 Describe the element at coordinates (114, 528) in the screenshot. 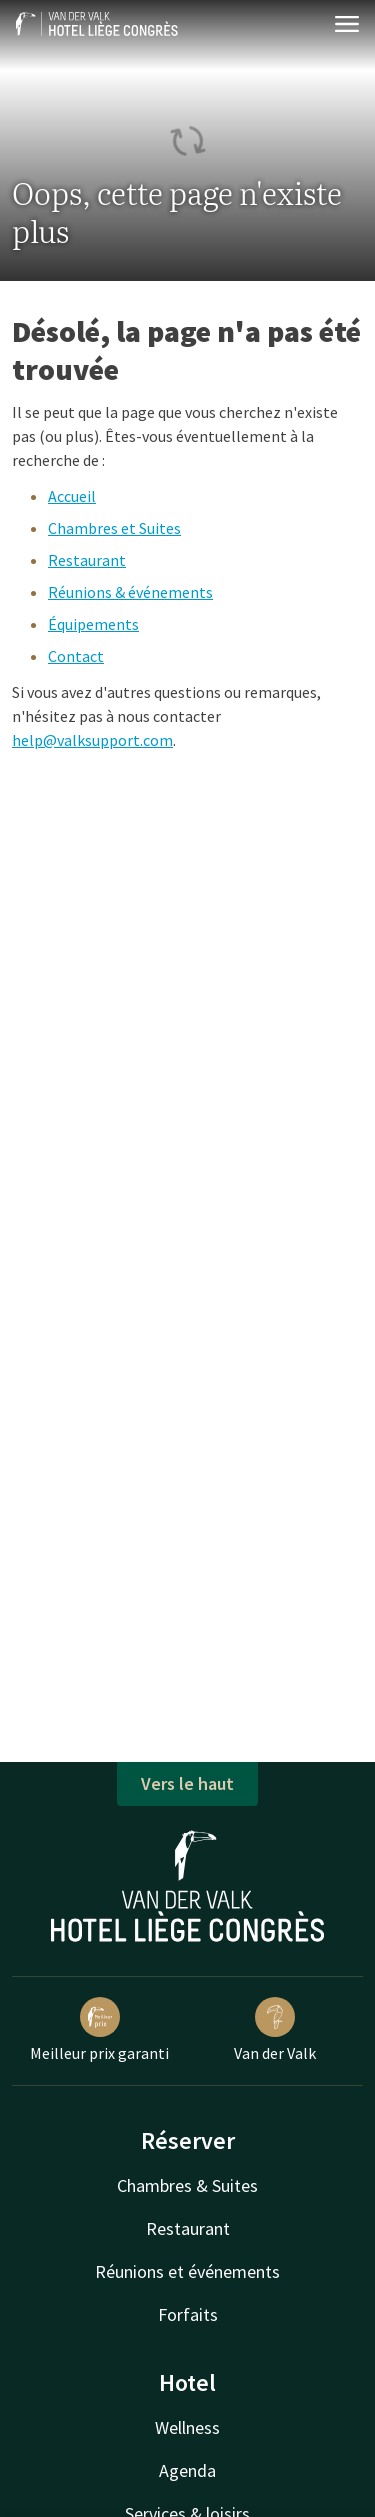

I see `Chambres et Suites` at that location.